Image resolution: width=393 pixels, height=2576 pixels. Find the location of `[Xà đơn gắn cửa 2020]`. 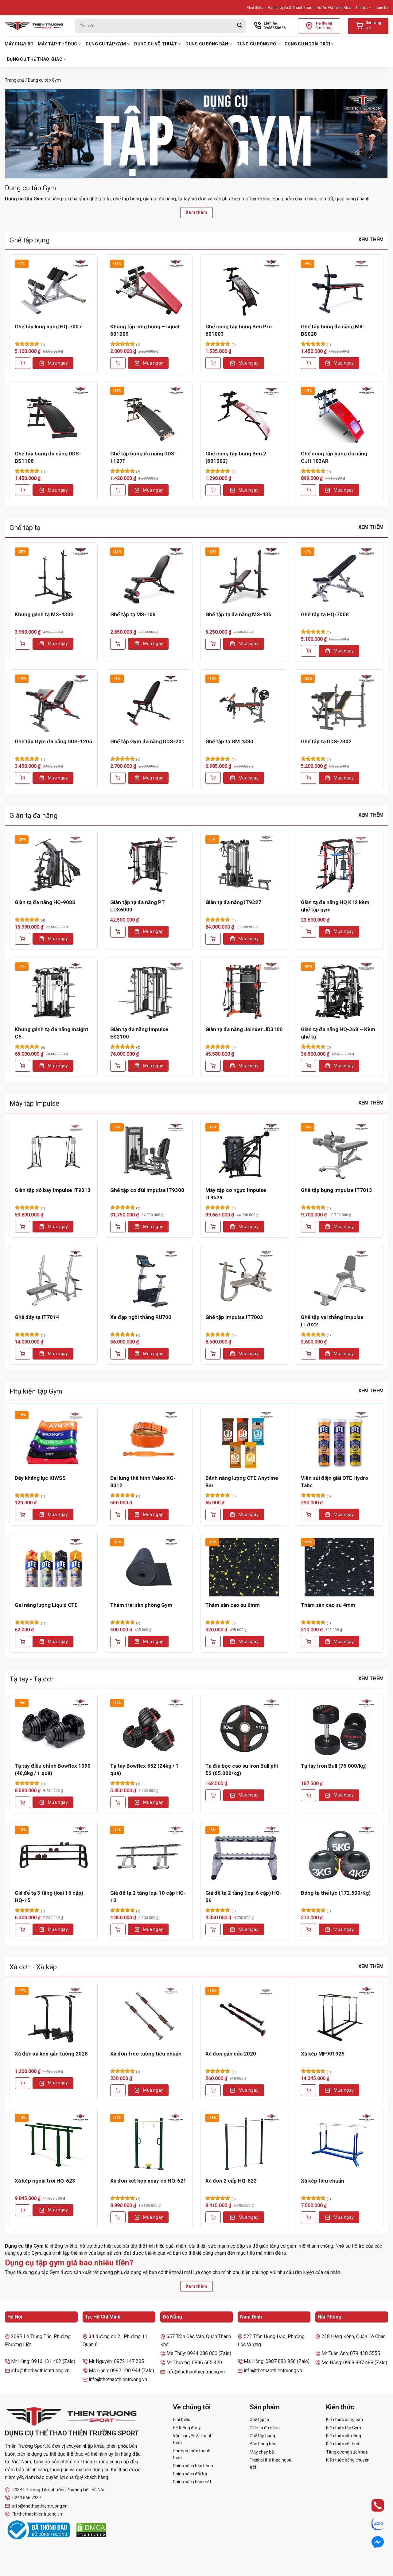

[Xà đơn gắn cửa 2020] is located at coordinates (244, 2016).